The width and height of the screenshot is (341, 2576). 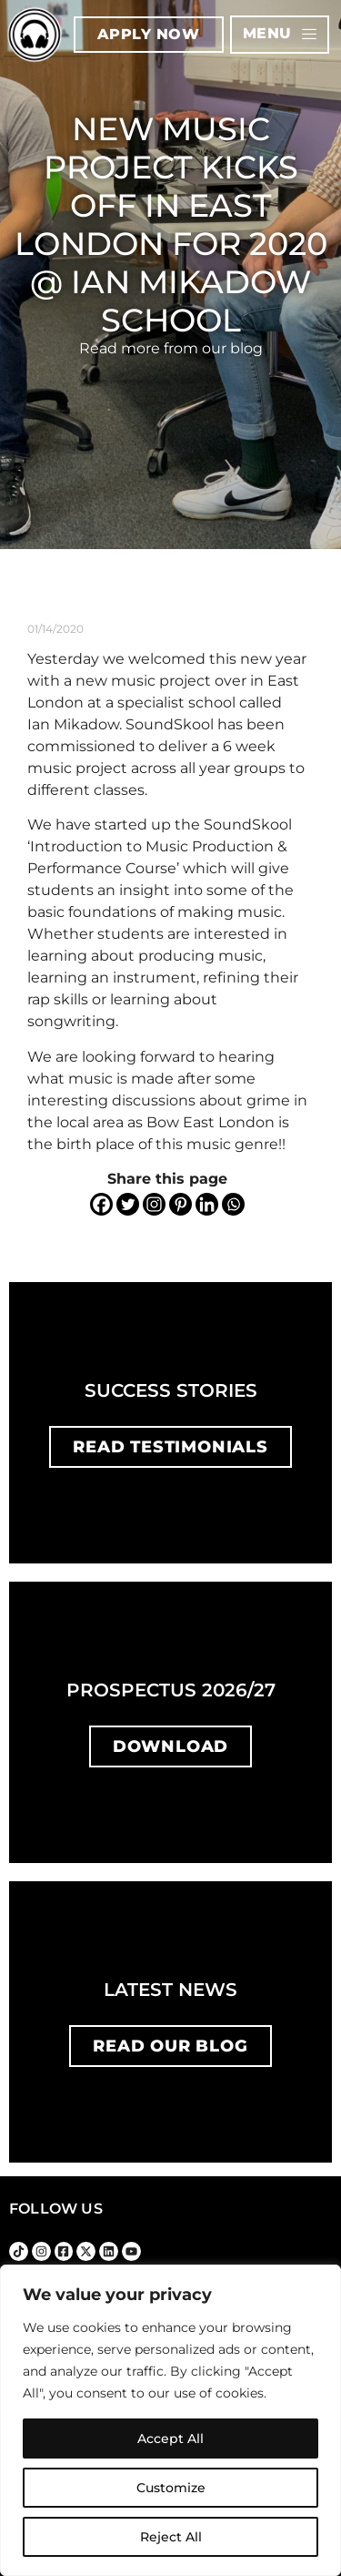 What do you see at coordinates (171, 348) in the screenshot?
I see `Read more from our blog` at bounding box center [171, 348].